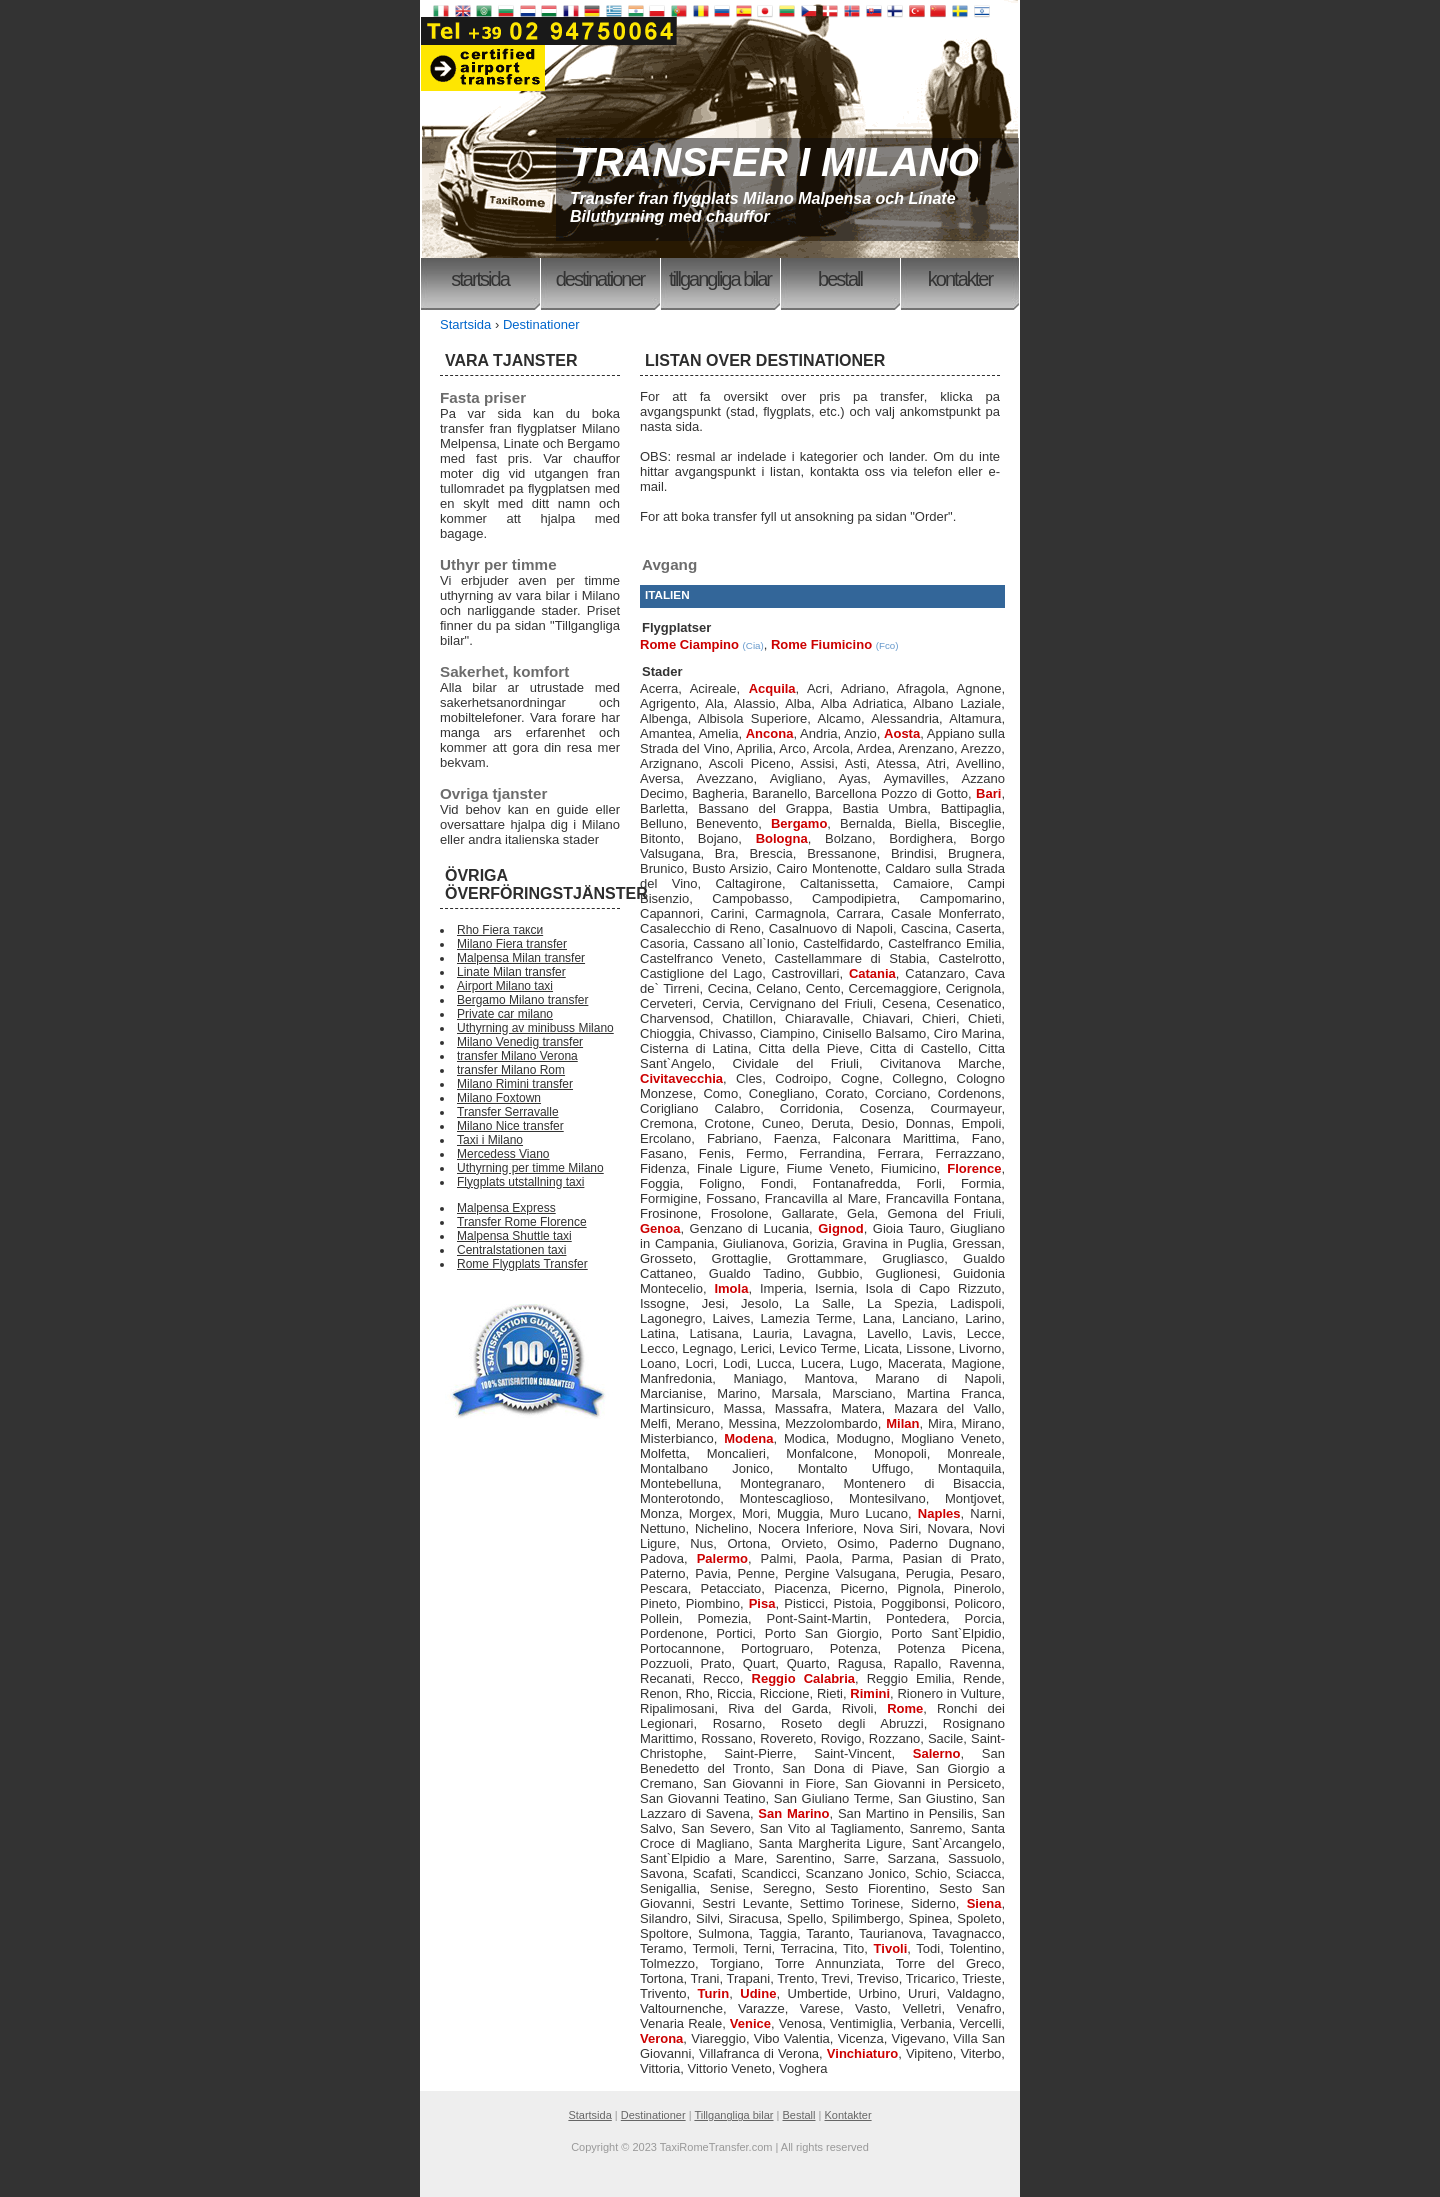  What do you see at coordinates (780, 1483) in the screenshot?
I see `Montegranaro` at bounding box center [780, 1483].